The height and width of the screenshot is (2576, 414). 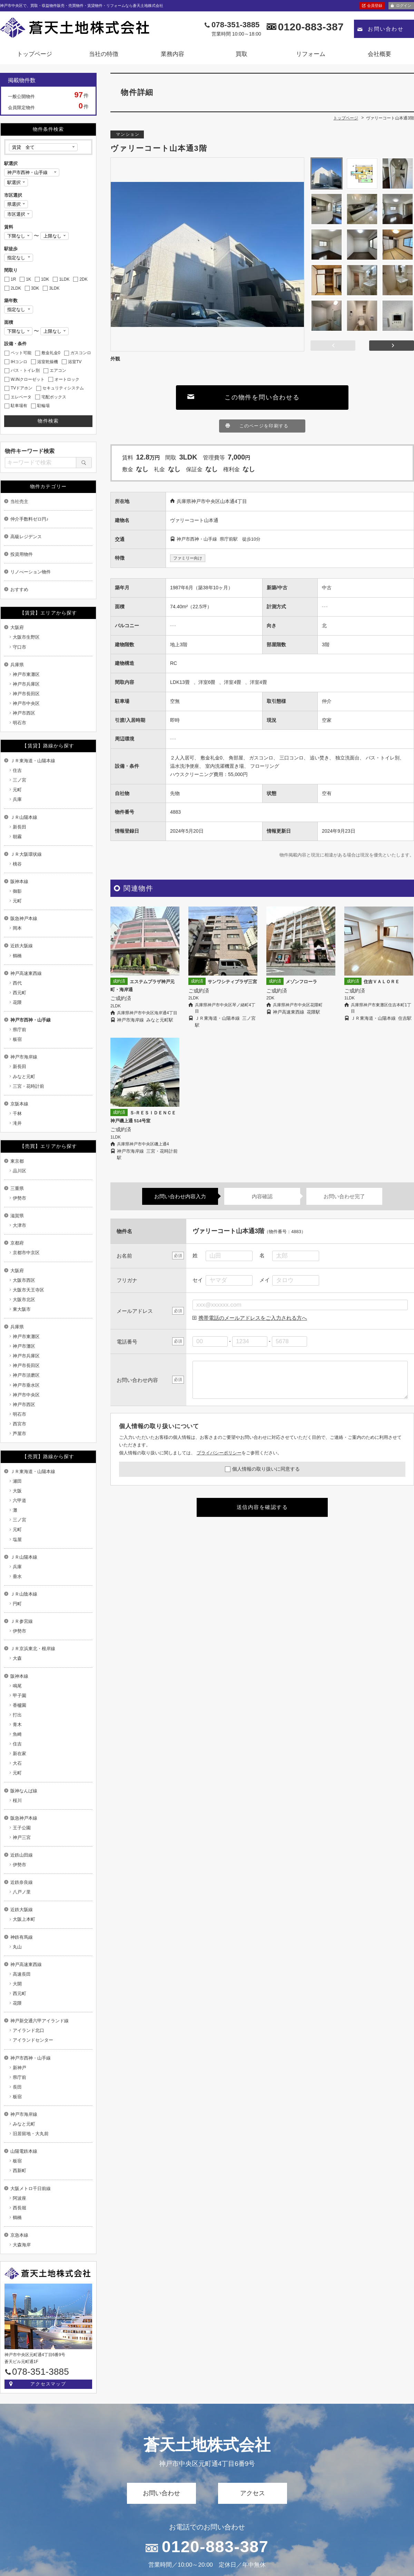 What do you see at coordinates (17, 1658) in the screenshot?
I see `大森` at bounding box center [17, 1658].